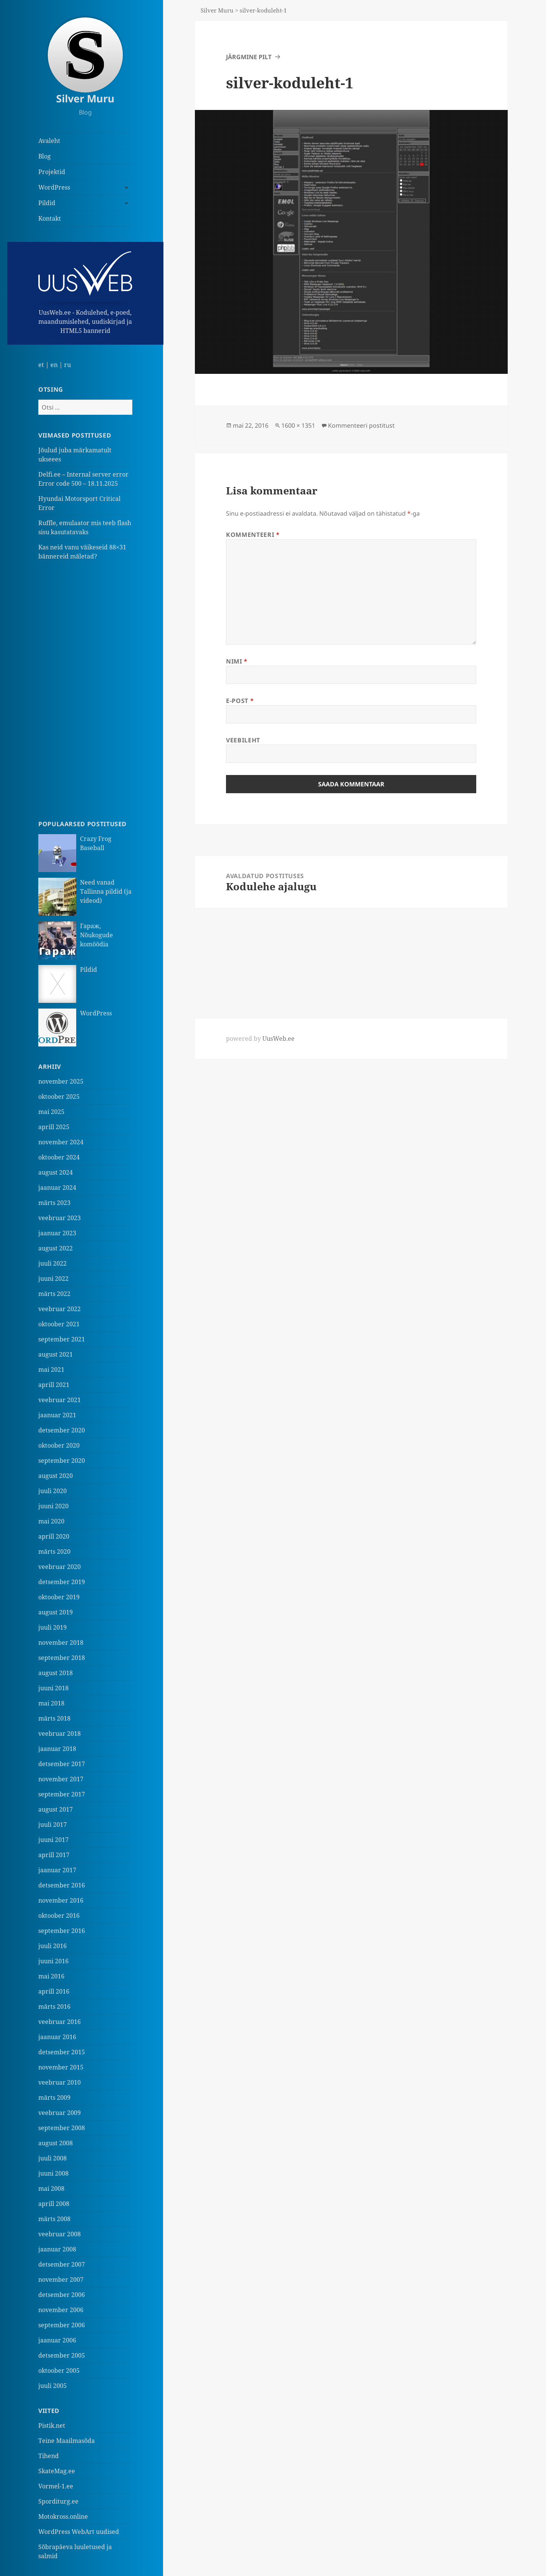 This screenshot has height=2576, width=546. I want to click on jaanuar 2008, so click(57, 2249).